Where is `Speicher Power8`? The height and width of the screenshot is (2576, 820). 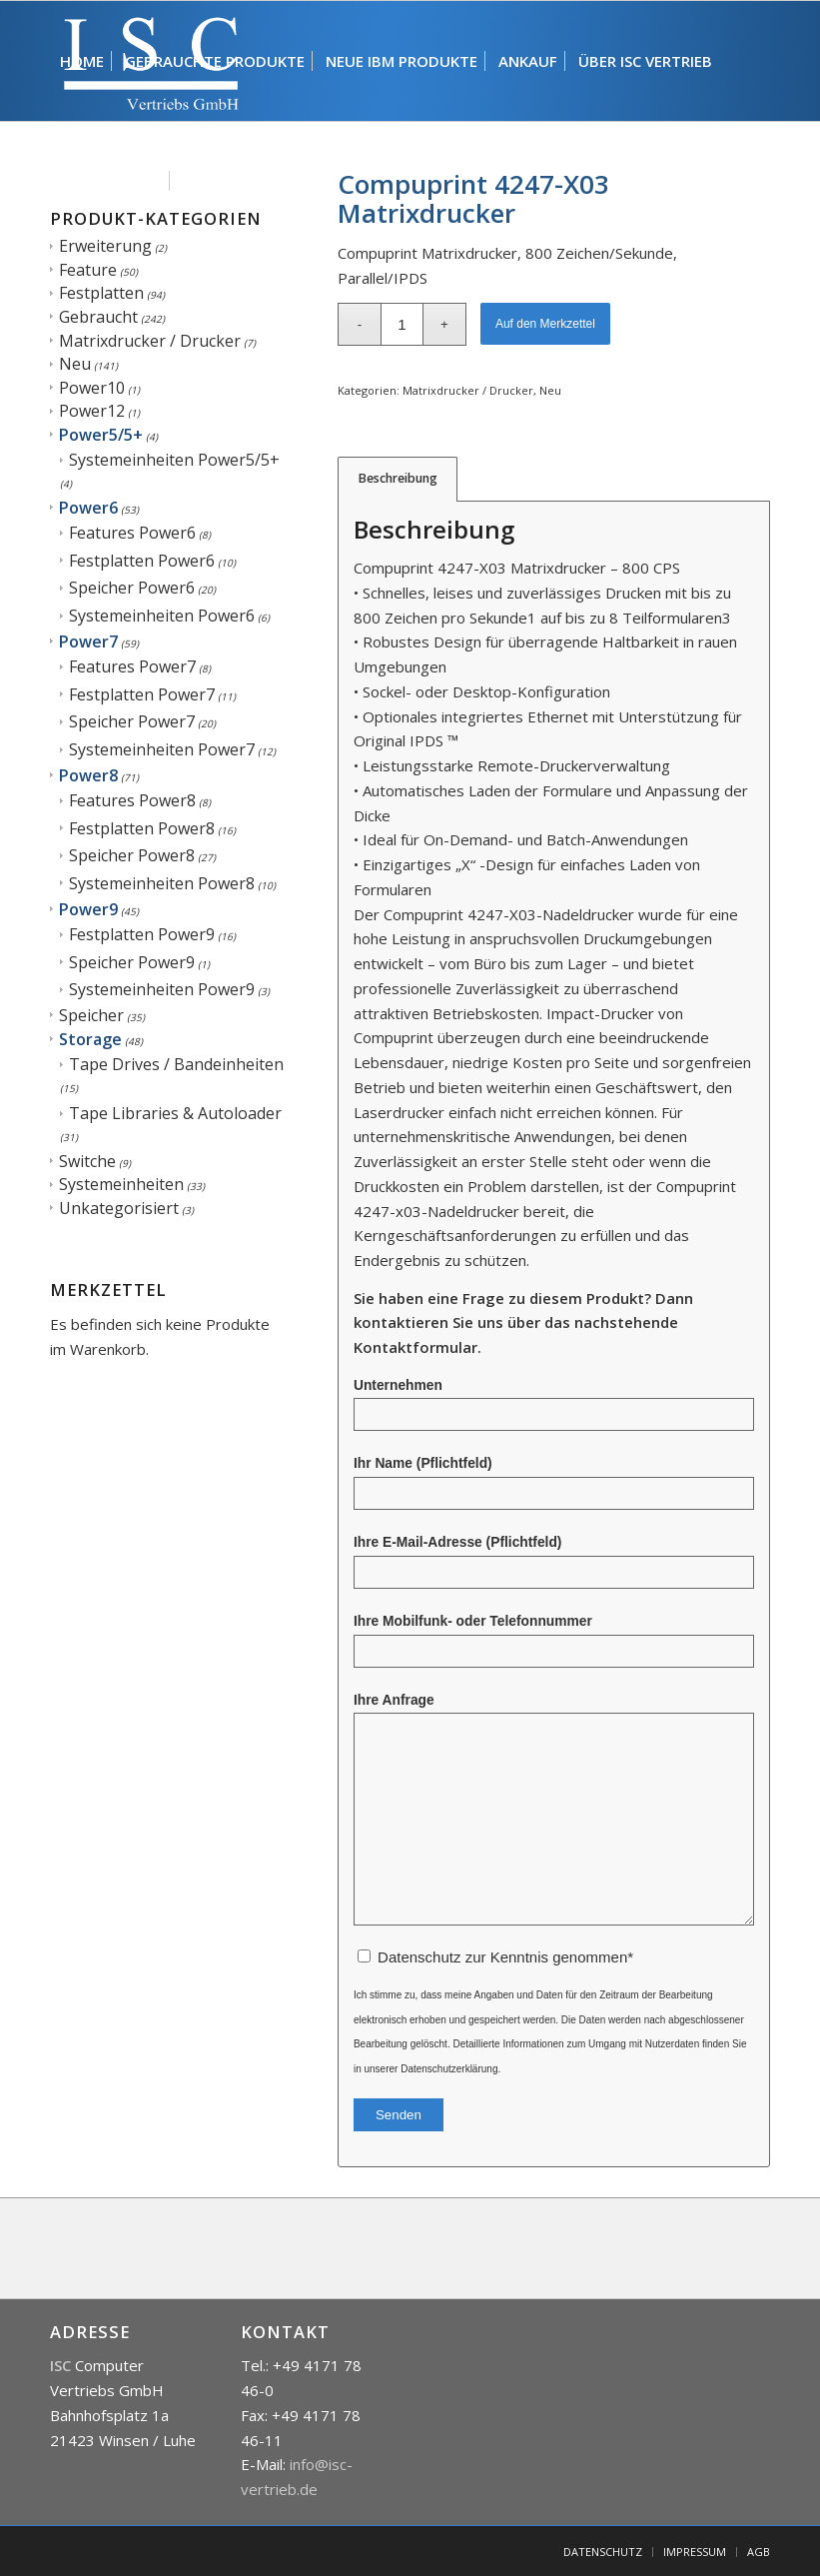
Speicher Power8 is located at coordinates (132, 855).